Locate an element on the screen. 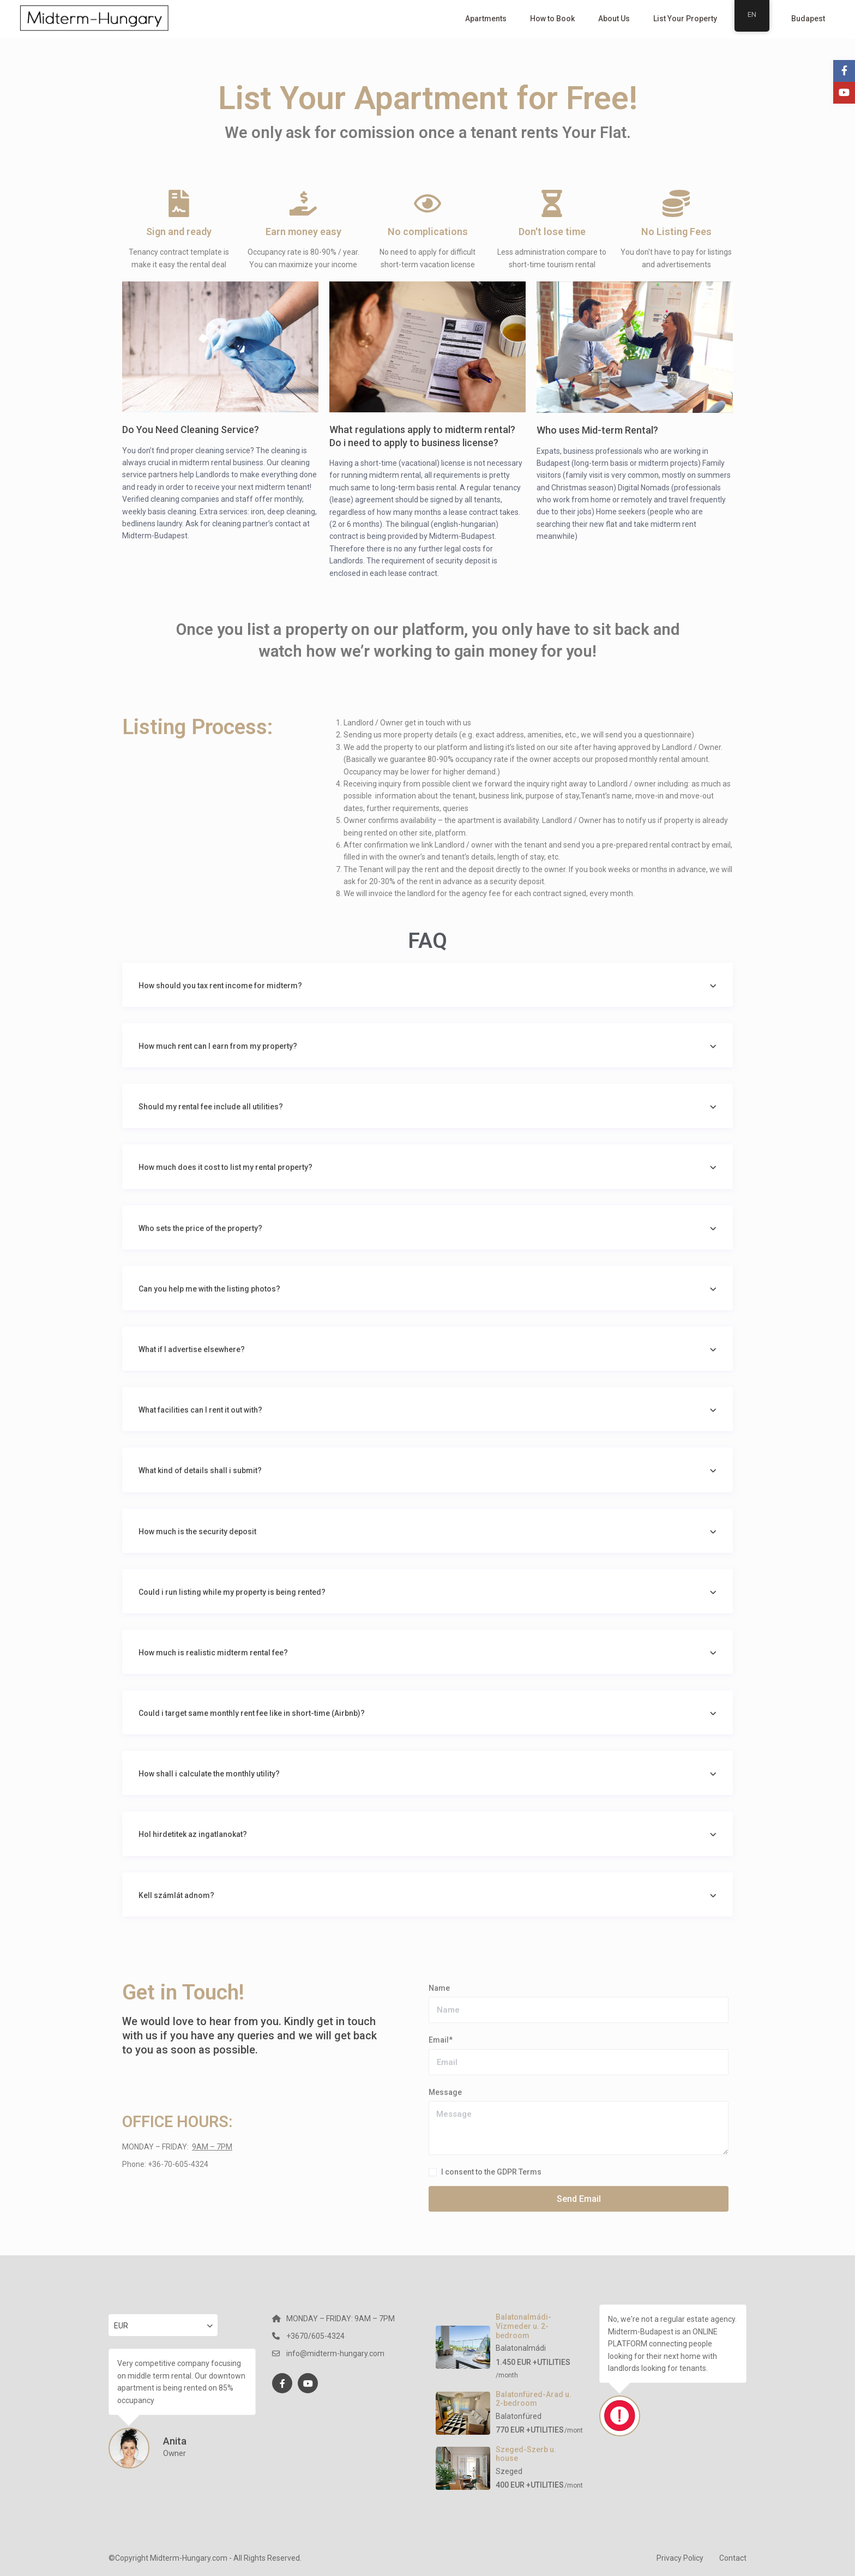 The width and height of the screenshot is (855, 2576). Apartments is located at coordinates (486, 18).